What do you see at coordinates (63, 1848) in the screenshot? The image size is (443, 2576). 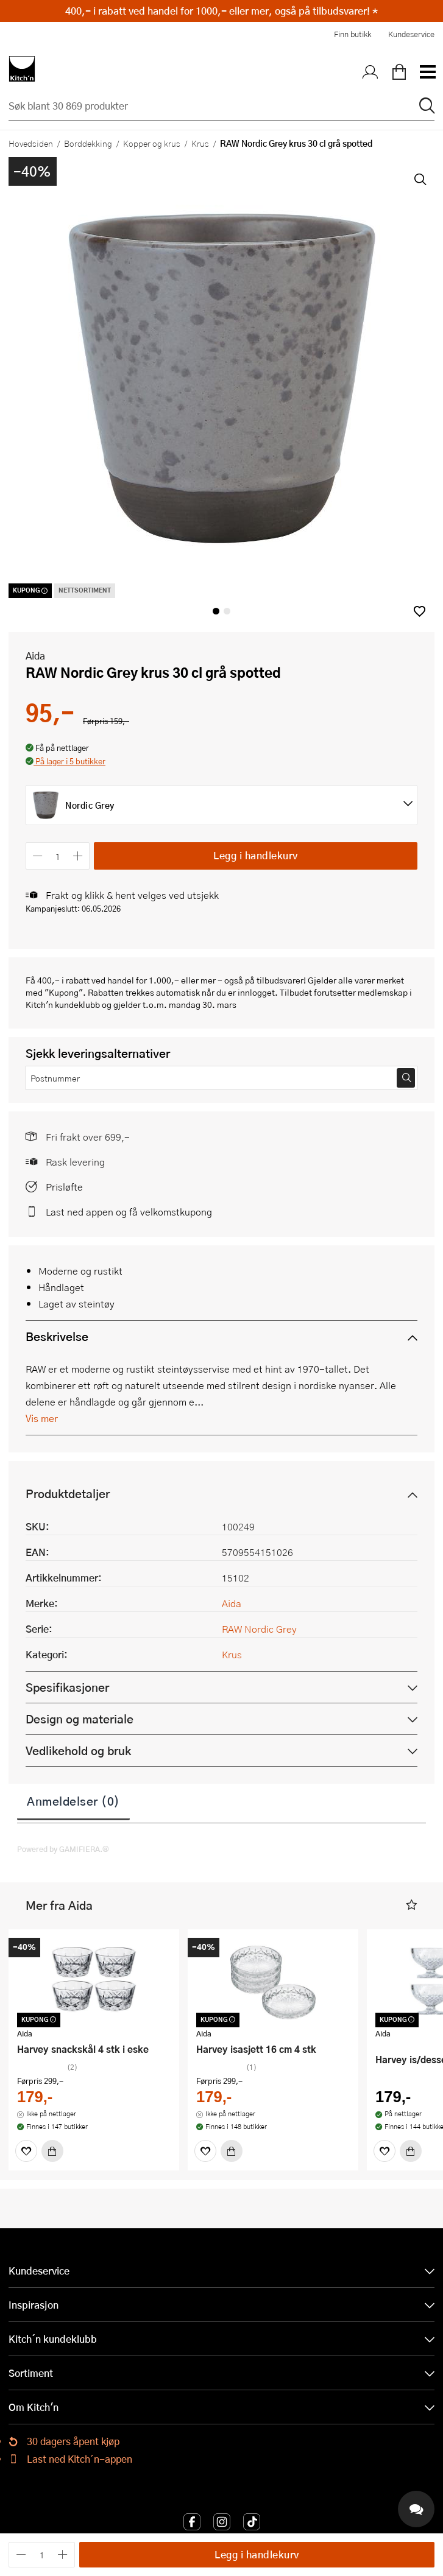 I see `Powered by GAMIFIERA.®` at bounding box center [63, 1848].